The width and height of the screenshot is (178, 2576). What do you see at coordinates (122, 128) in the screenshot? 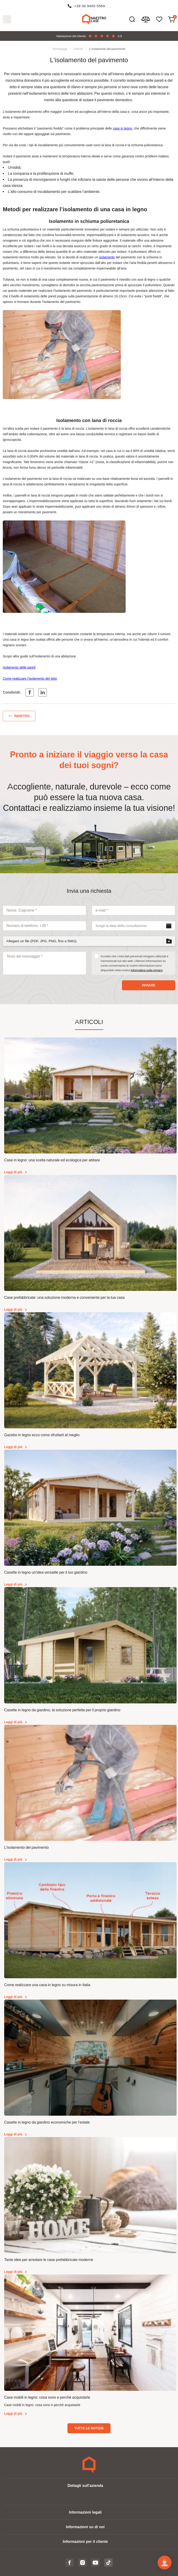
I see `case in legno` at bounding box center [122, 128].